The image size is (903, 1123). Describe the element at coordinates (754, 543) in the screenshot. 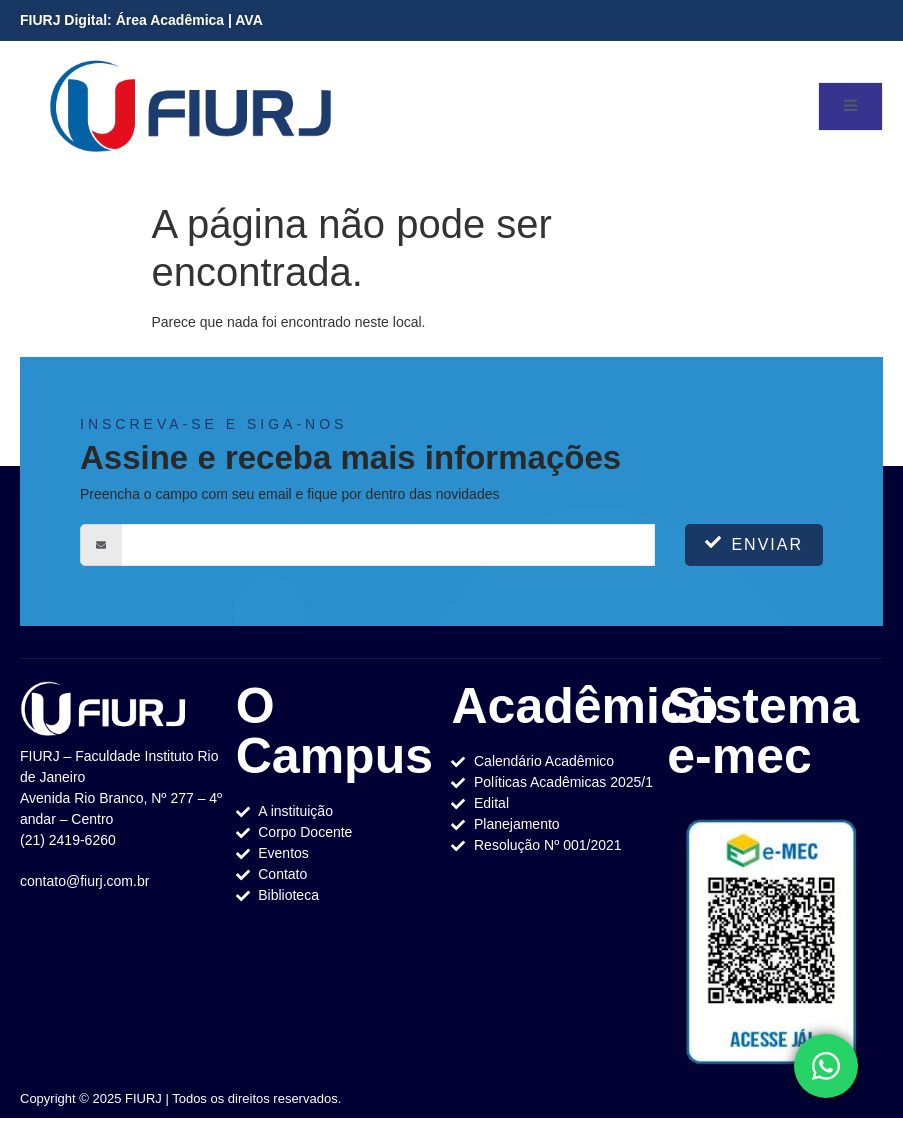

I see `Enviar` at that location.